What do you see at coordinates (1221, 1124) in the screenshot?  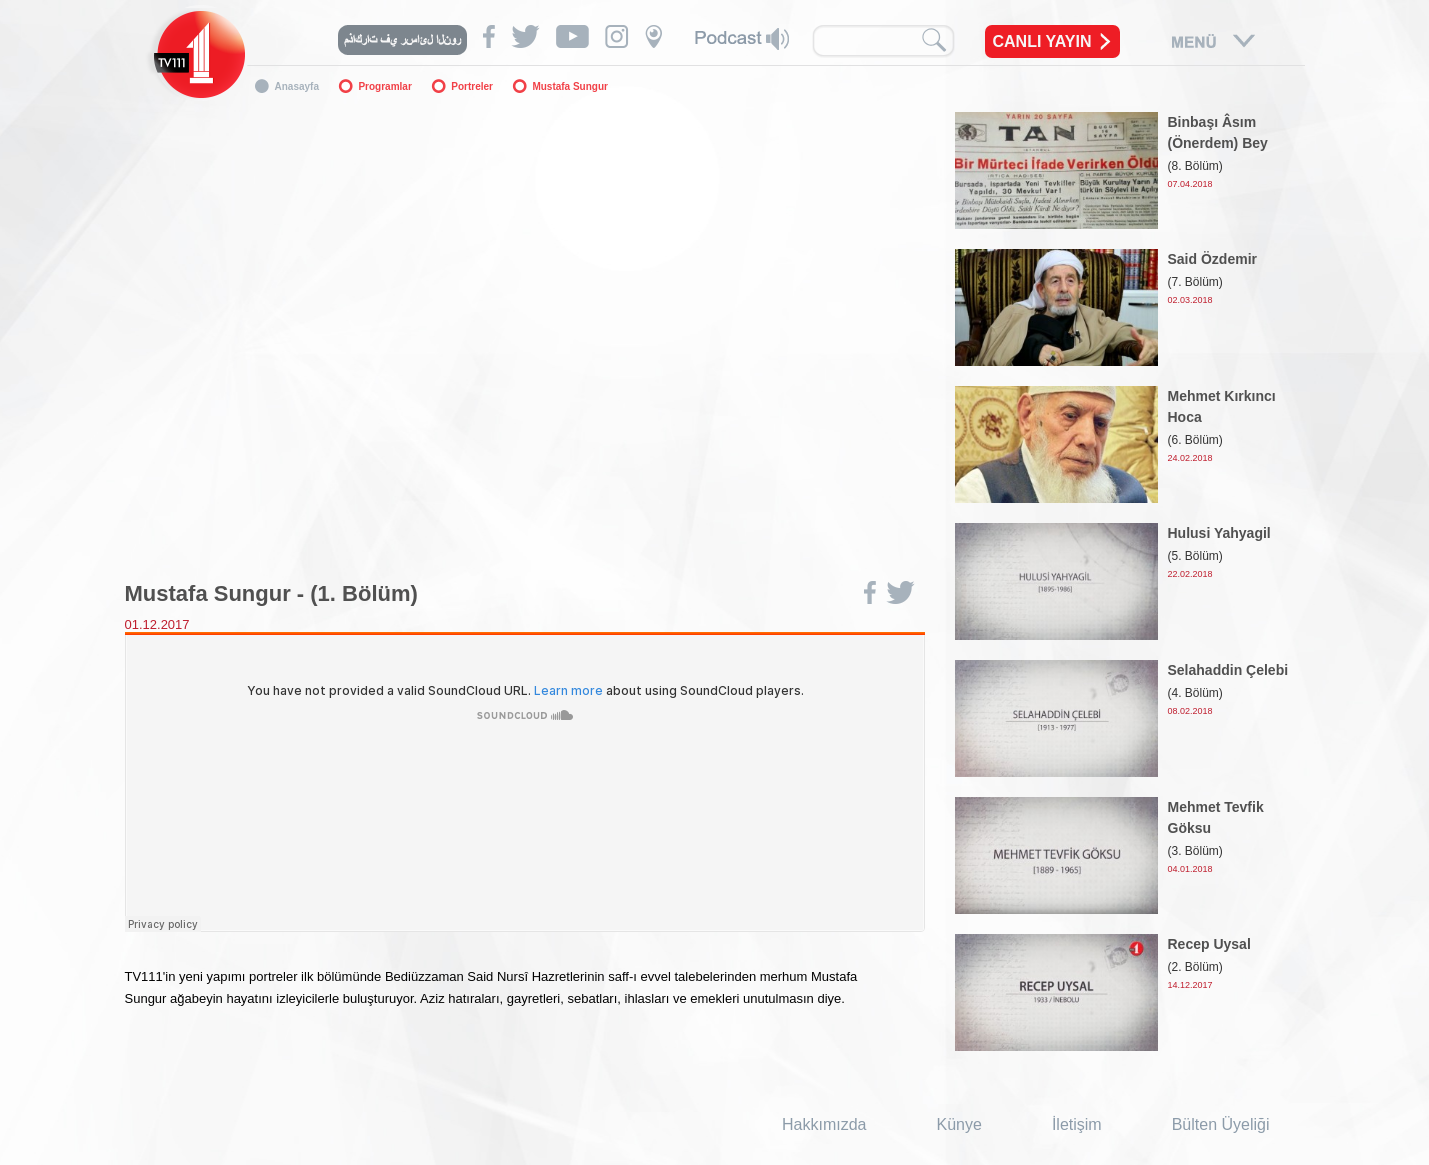 I see `Bülten Üyeliği` at bounding box center [1221, 1124].